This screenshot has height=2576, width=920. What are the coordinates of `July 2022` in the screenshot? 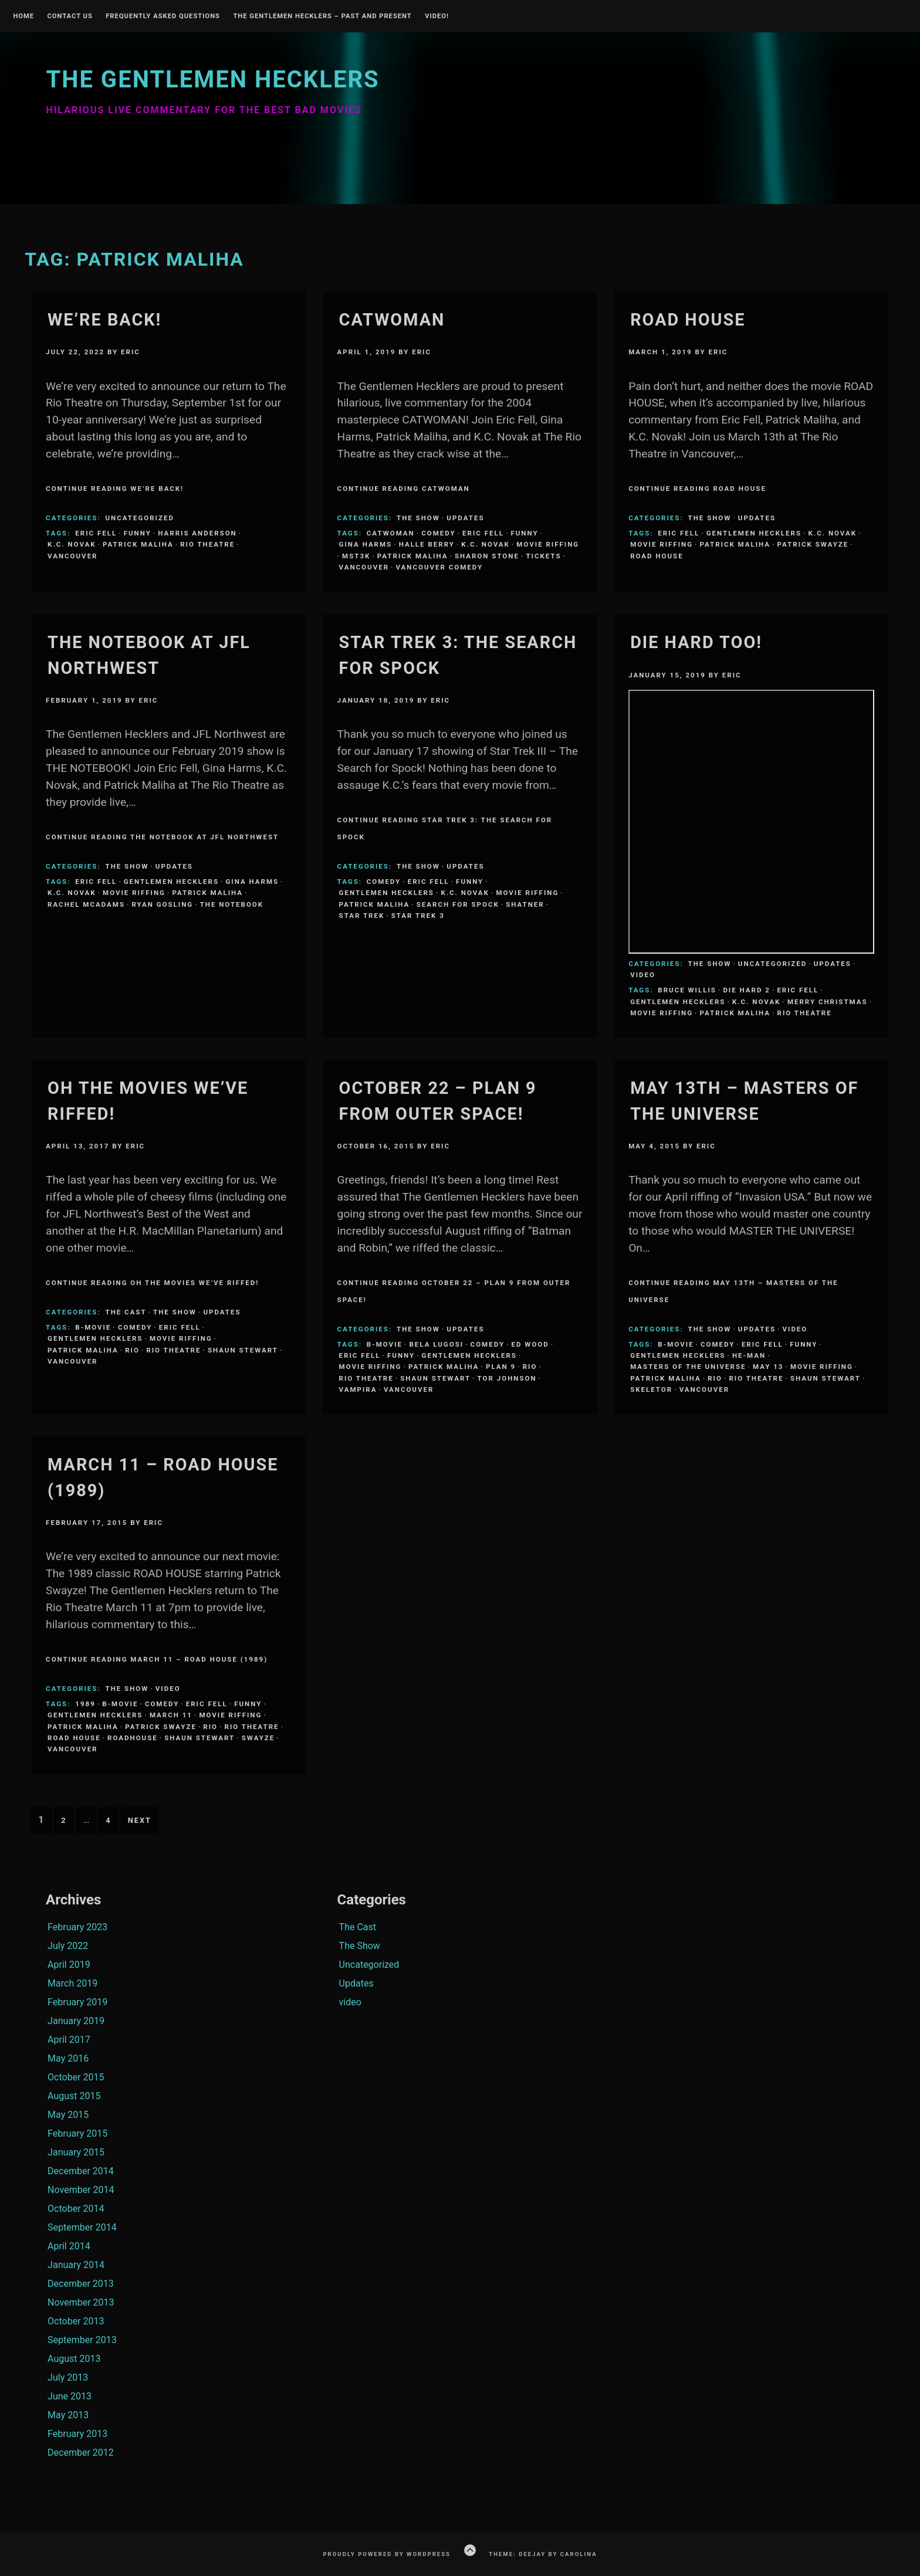 It's located at (68, 1945).